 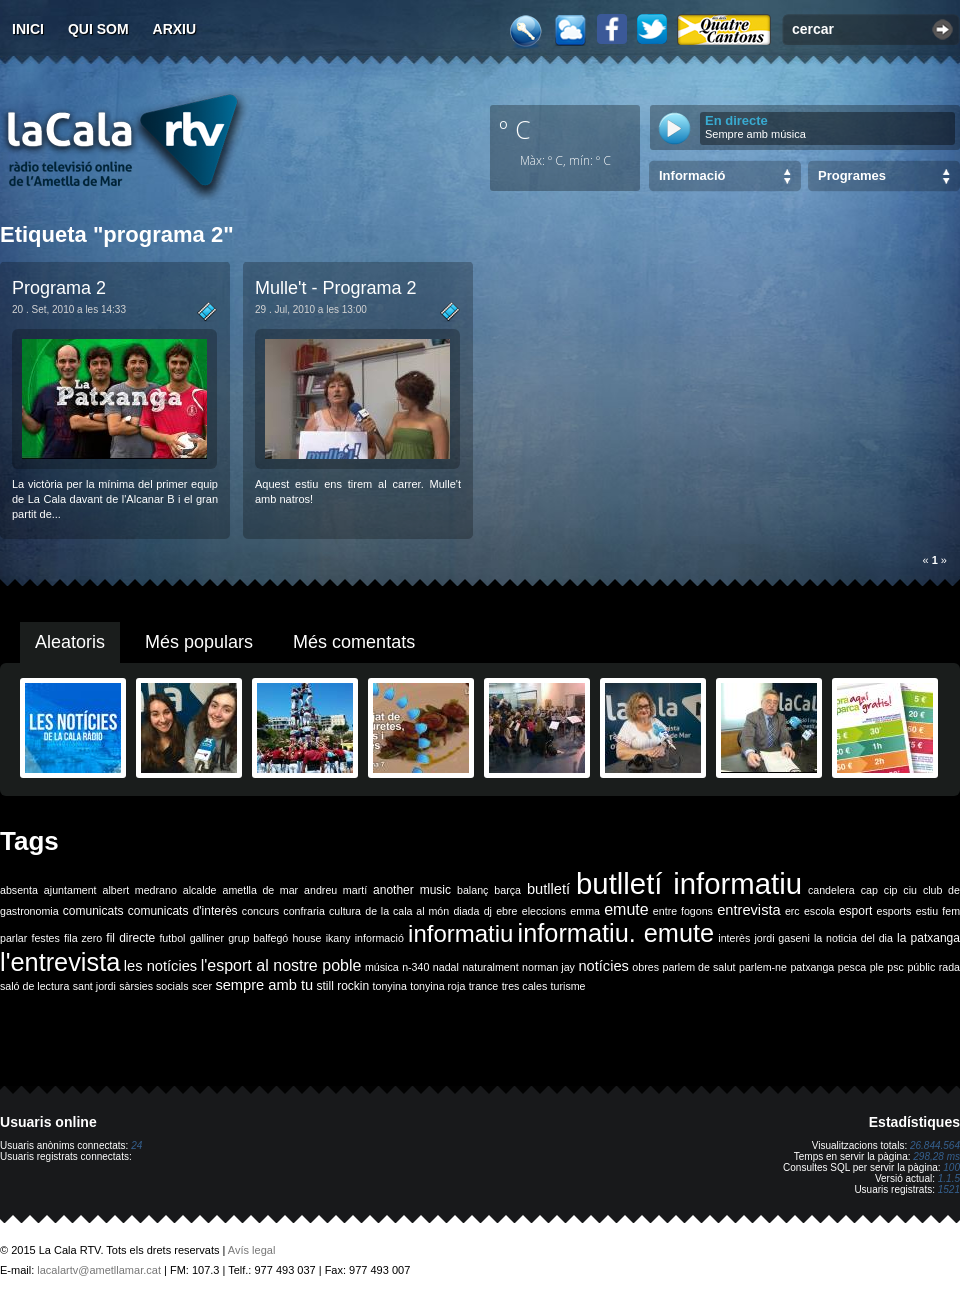 I want to click on ametlla de mar, so click(x=260, y=890).